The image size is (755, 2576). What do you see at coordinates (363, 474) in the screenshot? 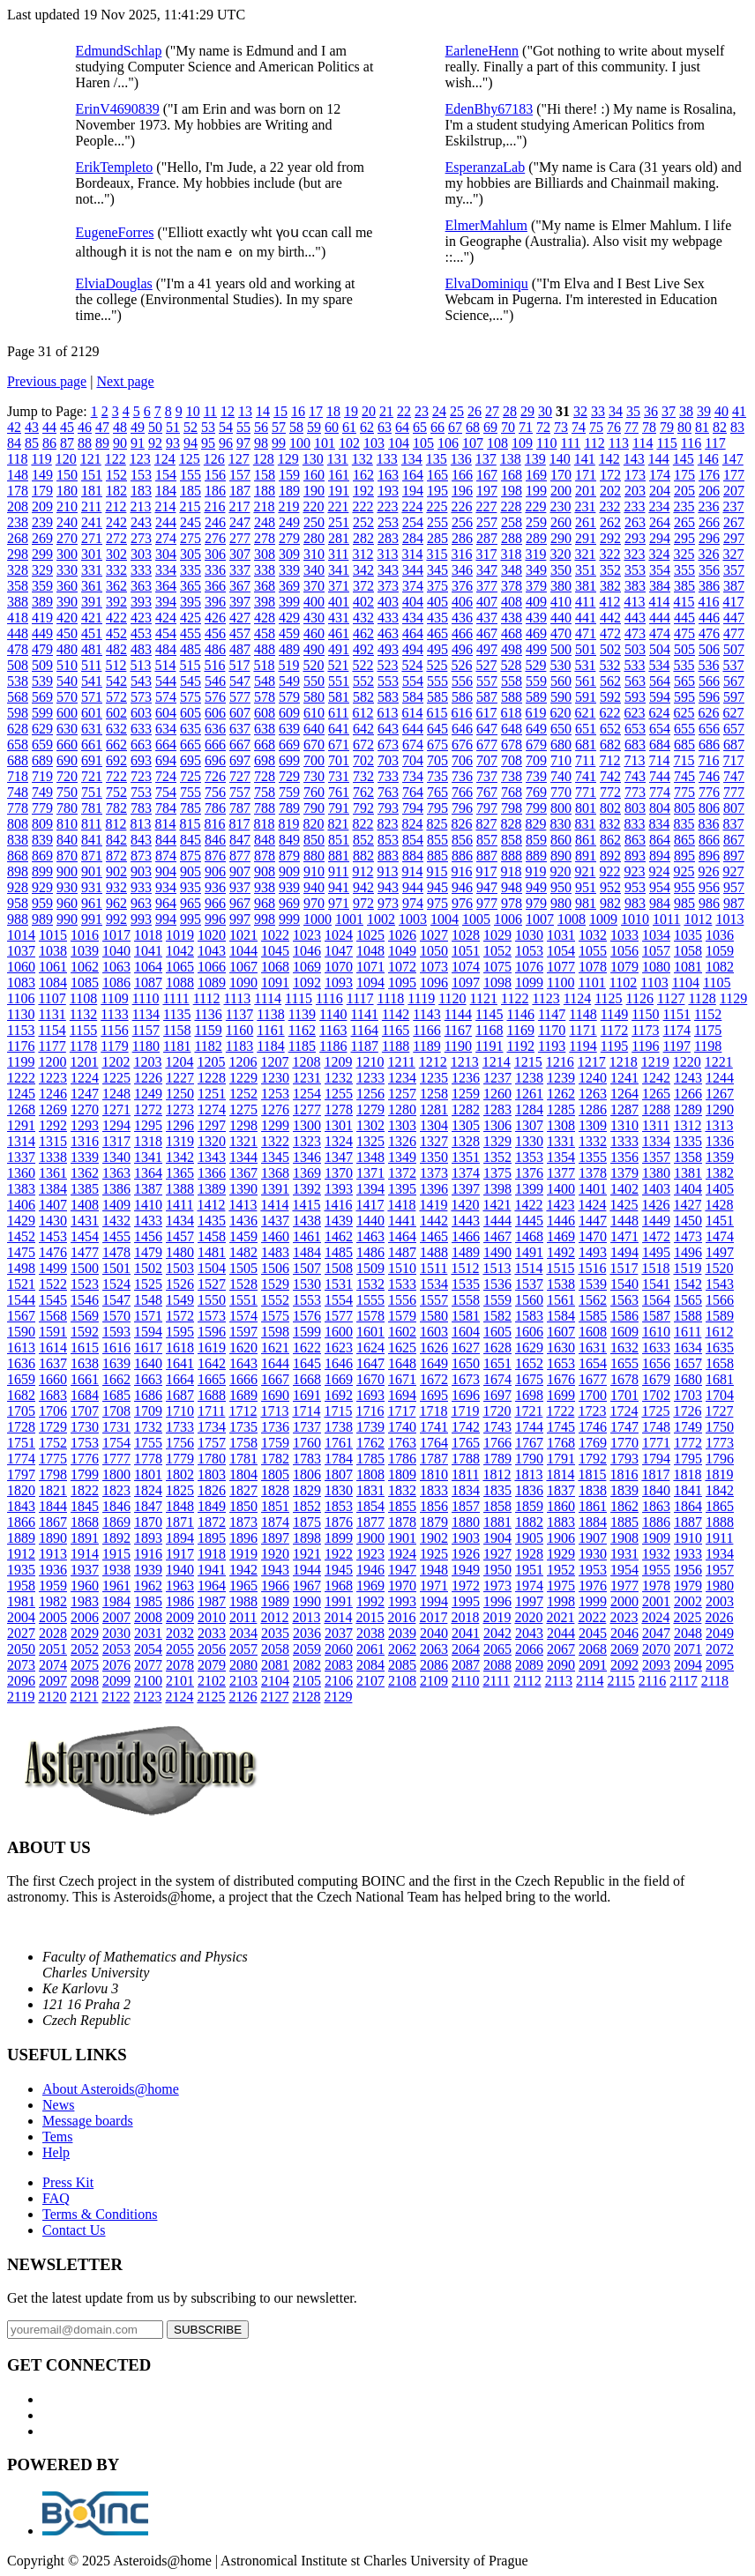
I see `162` at bounding box center [363, 474].